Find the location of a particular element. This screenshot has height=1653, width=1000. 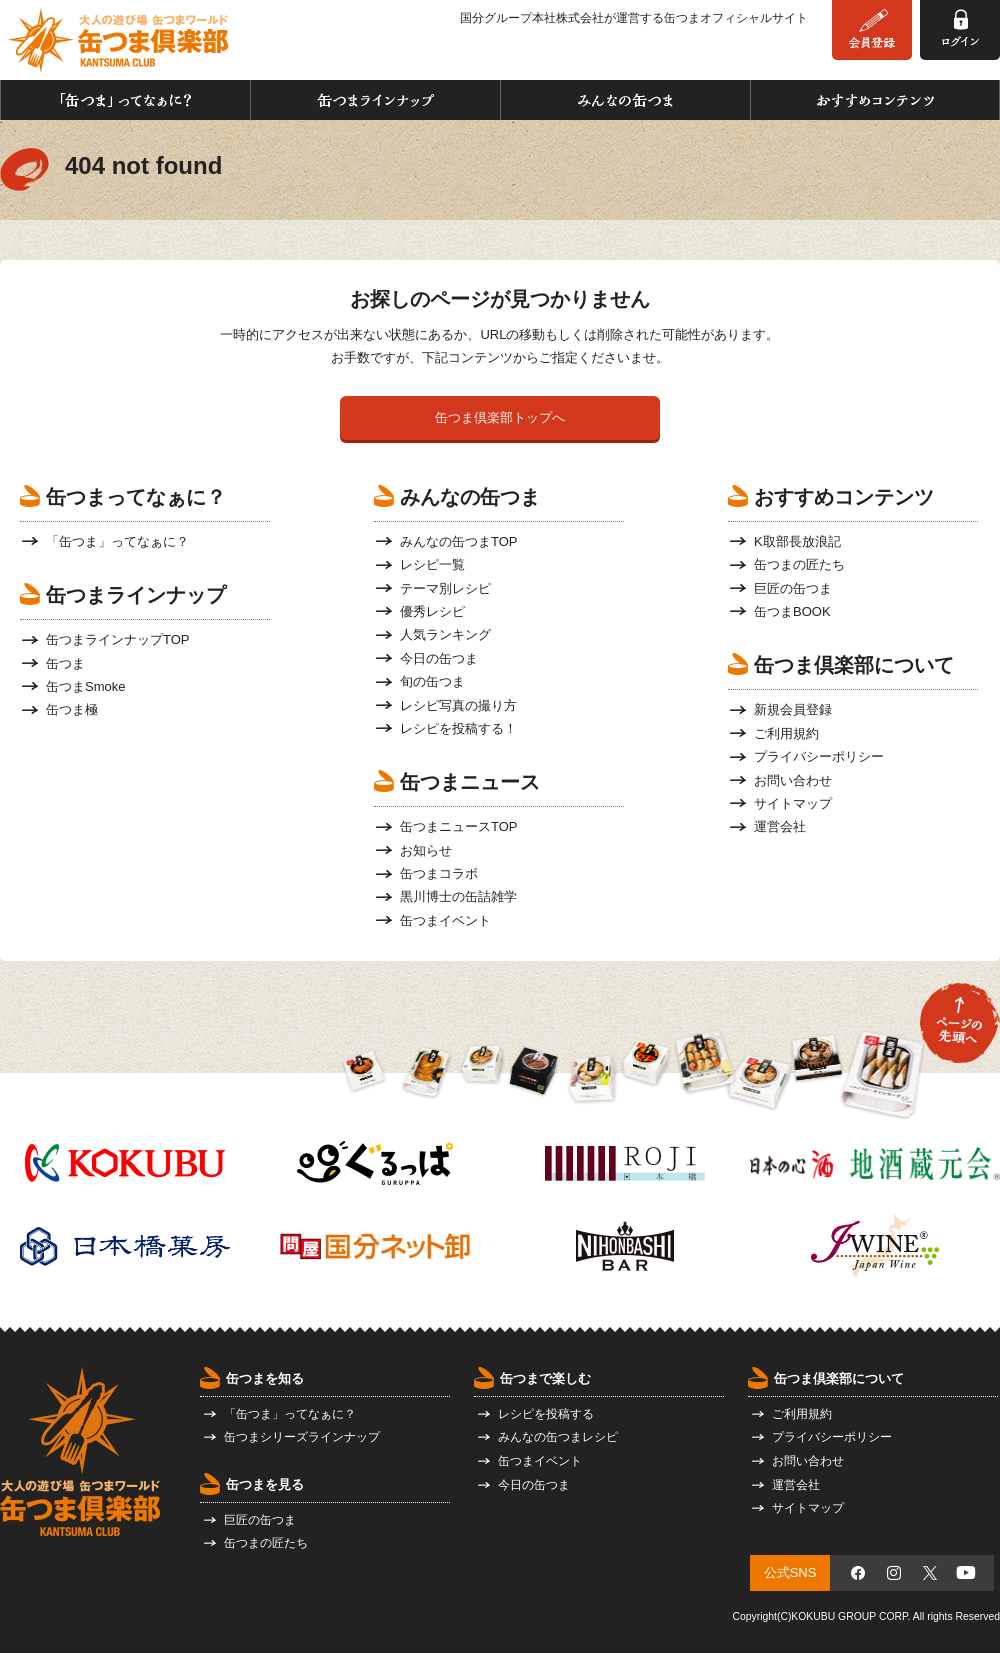

缶つまニュースTOP is located at coordinates (459, 826).